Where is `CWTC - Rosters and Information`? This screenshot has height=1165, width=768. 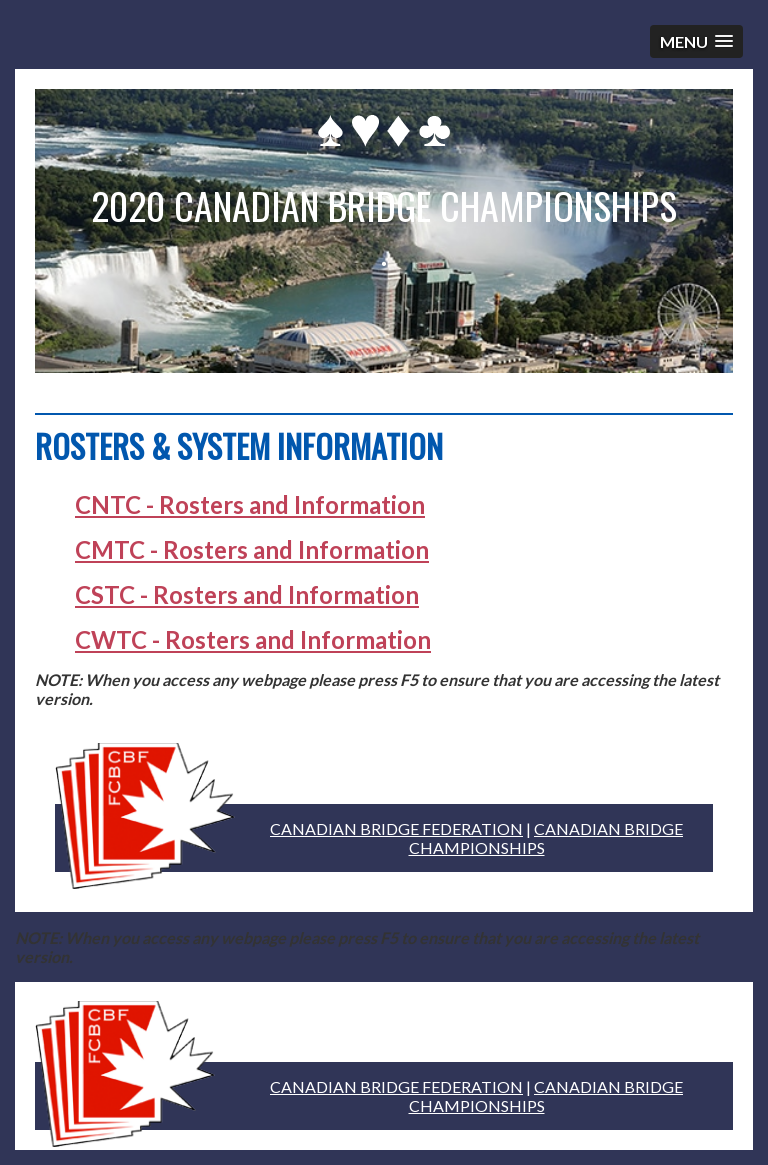 CWTC - Rosters and Information is located at coordinates (253, 639).